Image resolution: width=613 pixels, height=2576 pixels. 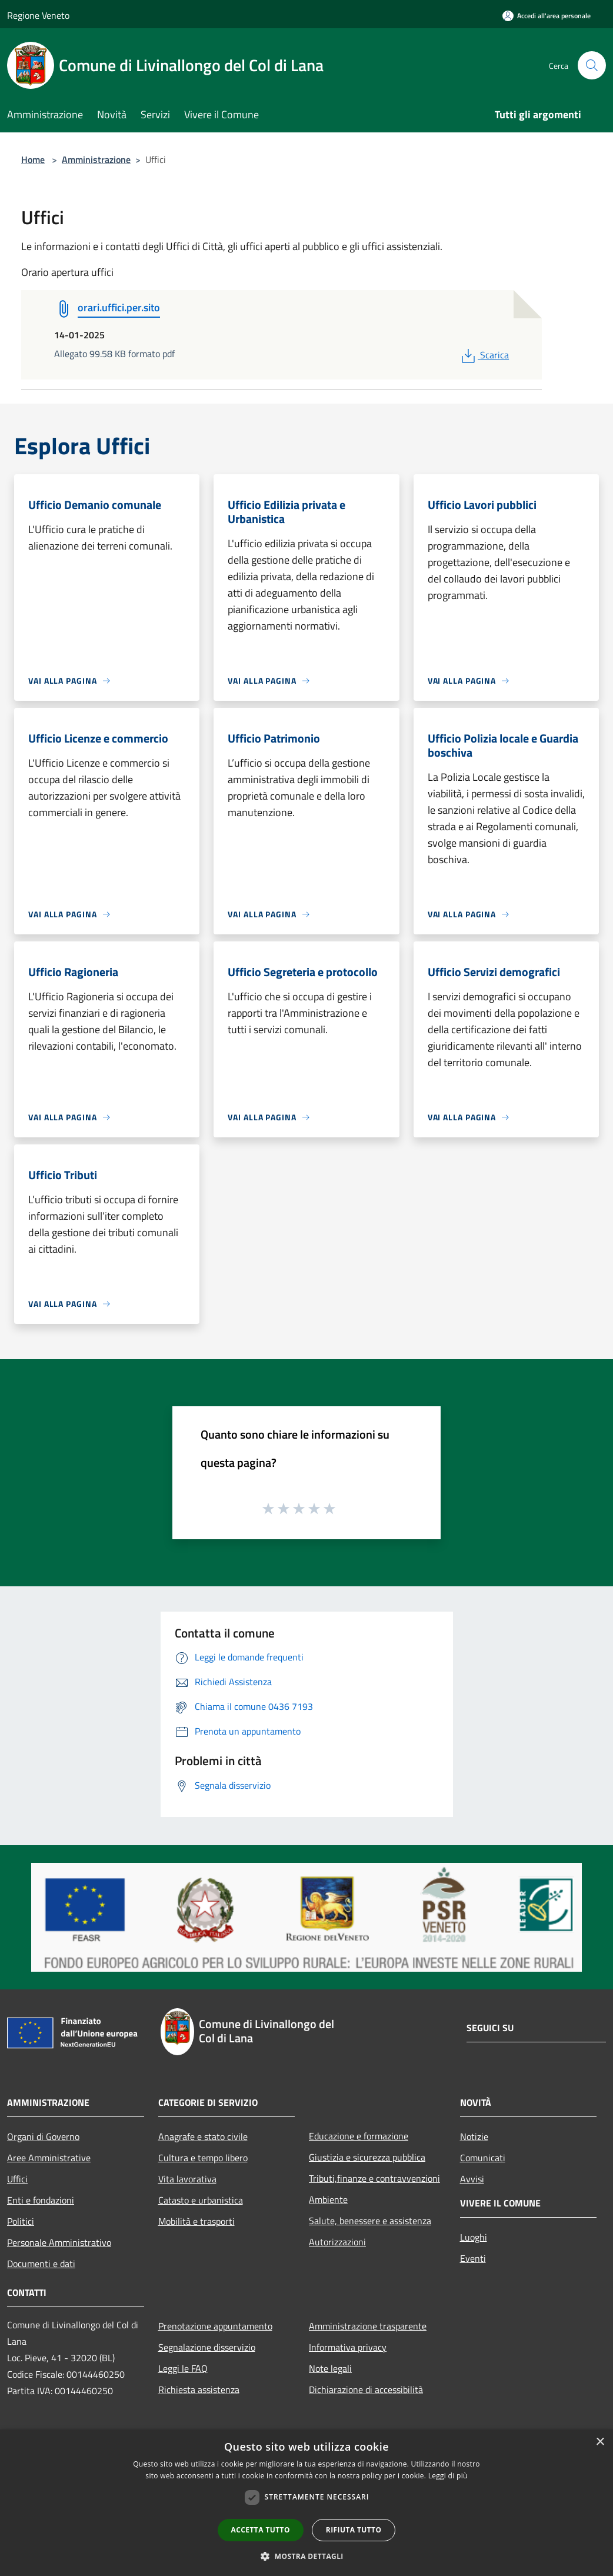 What do you see at coordinates (337, 2242) in the screenshot?
I see `Autorizzazioni` at bounding box center [337, 2242].